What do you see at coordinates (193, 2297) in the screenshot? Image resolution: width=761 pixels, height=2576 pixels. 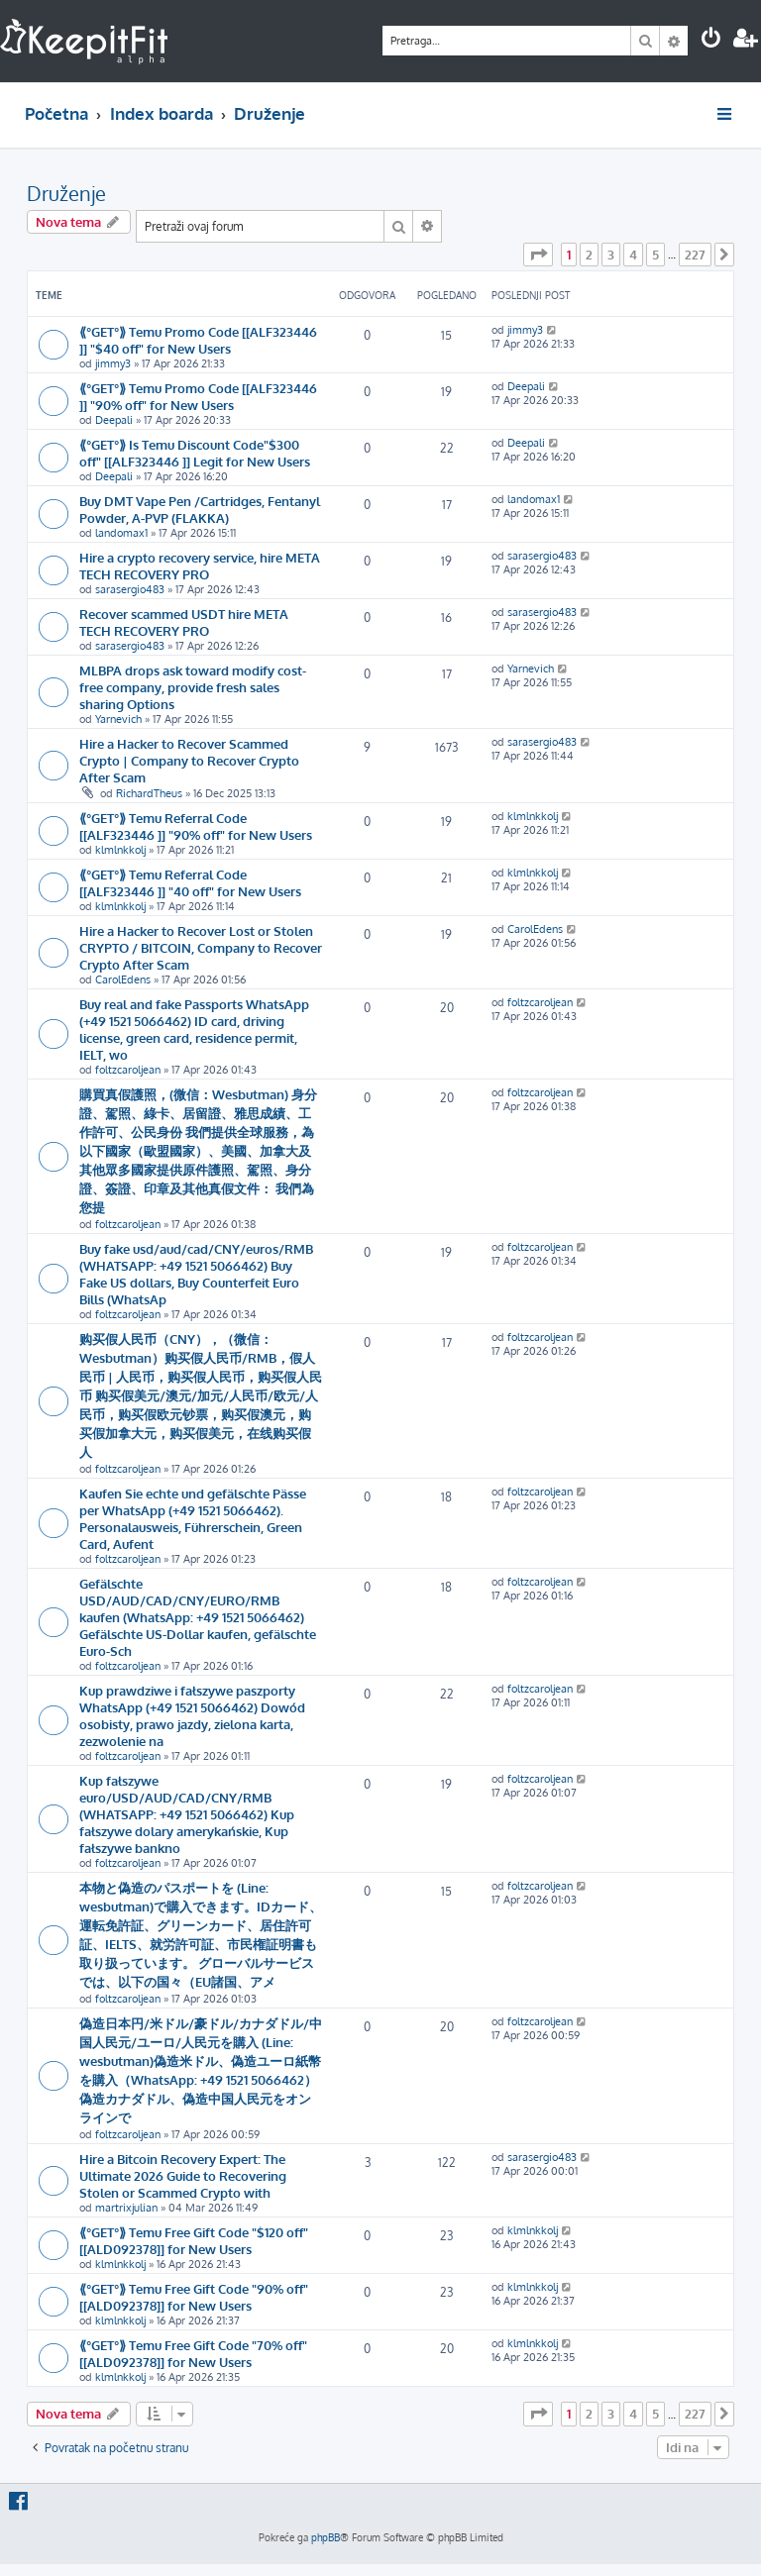 I see `⟪°GET°⟫ Temu Free Gift Code "90% off" [[ALD092378]] for New Users` at bounding box center [193, 2297].